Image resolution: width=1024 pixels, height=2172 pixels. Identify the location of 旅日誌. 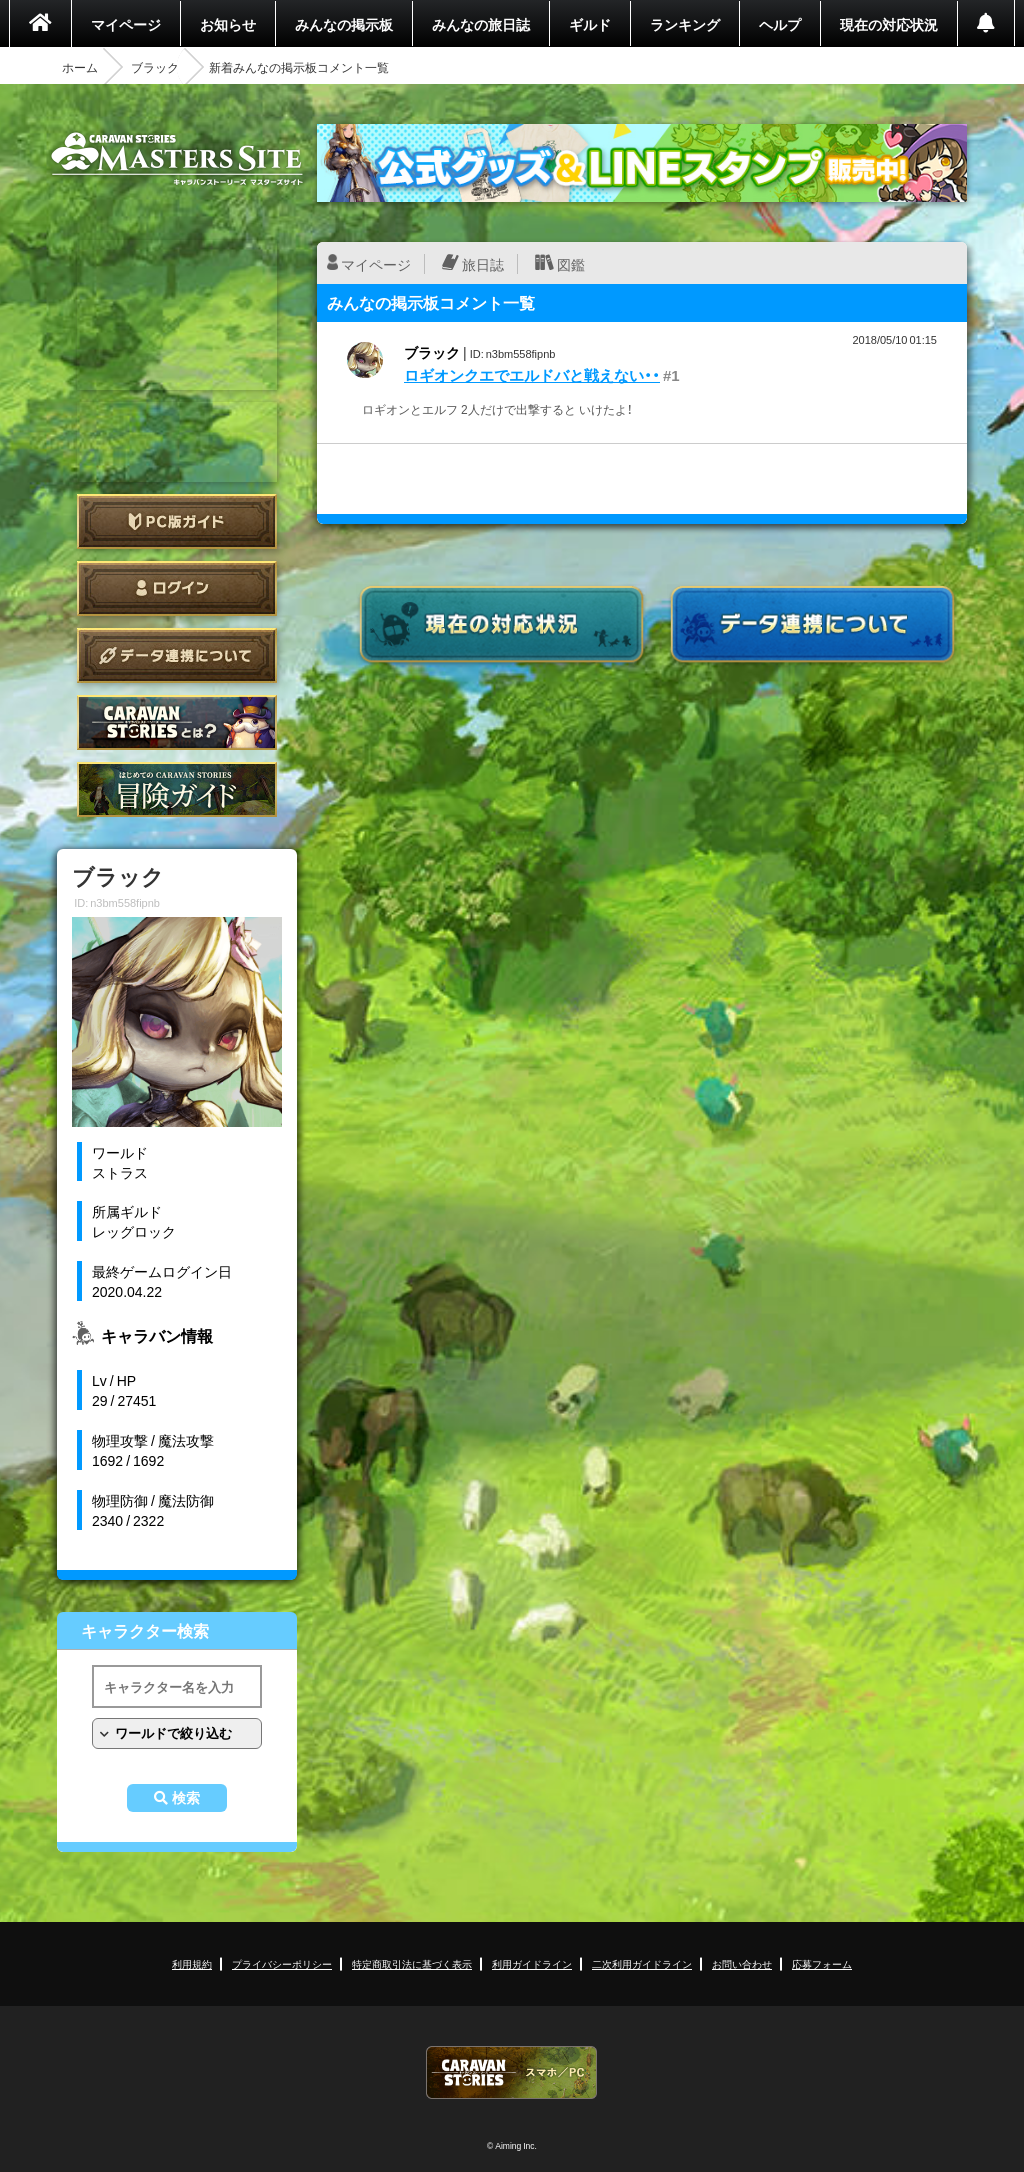
(483, 264).